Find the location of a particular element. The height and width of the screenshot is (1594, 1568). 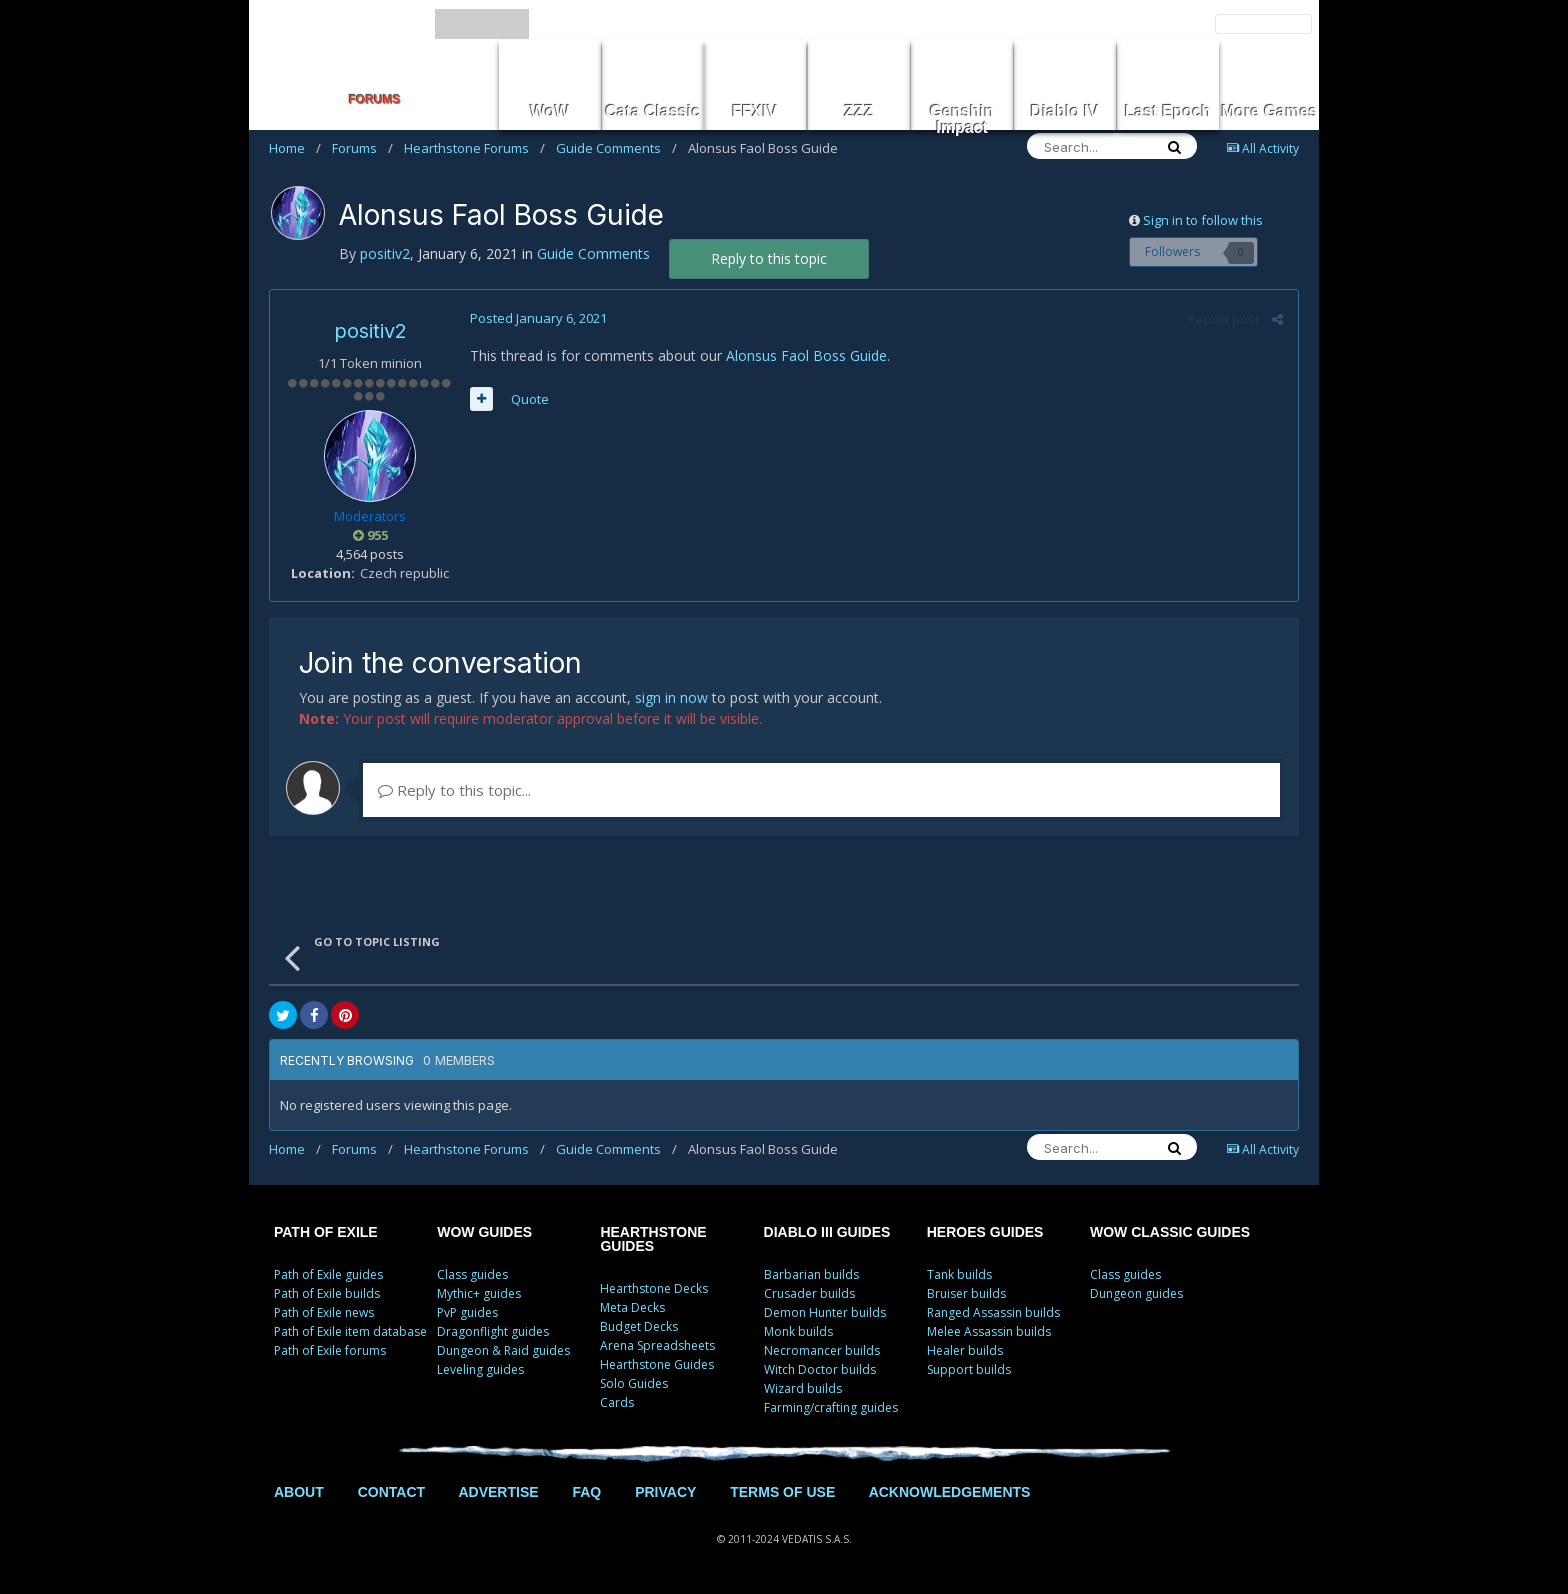

Posted is located at coordinates (538, 318).